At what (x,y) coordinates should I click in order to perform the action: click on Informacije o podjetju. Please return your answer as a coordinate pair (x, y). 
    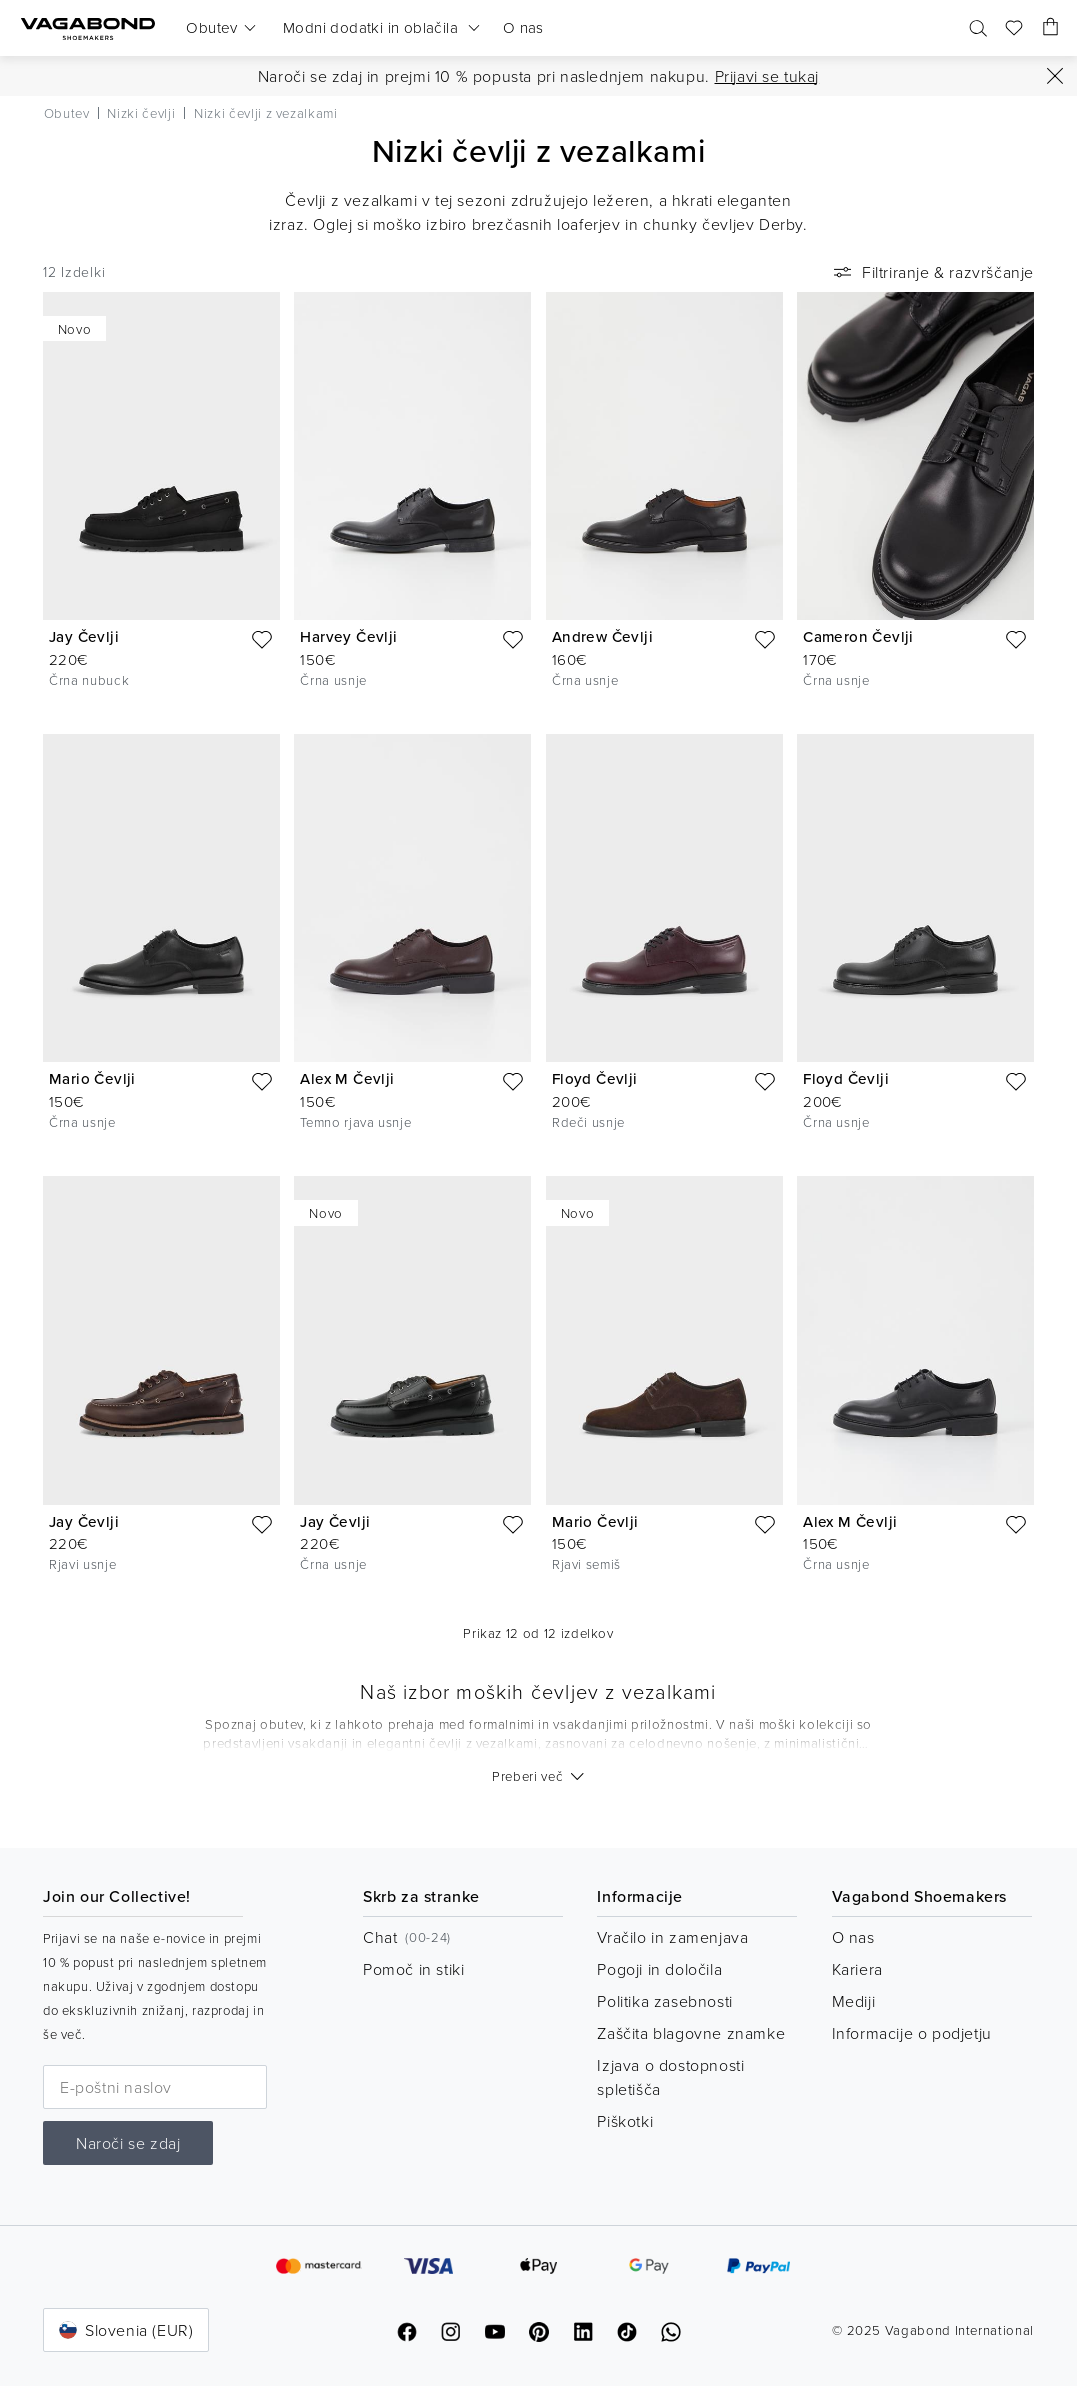
    Looking at the image, I should click on (912, 2033).